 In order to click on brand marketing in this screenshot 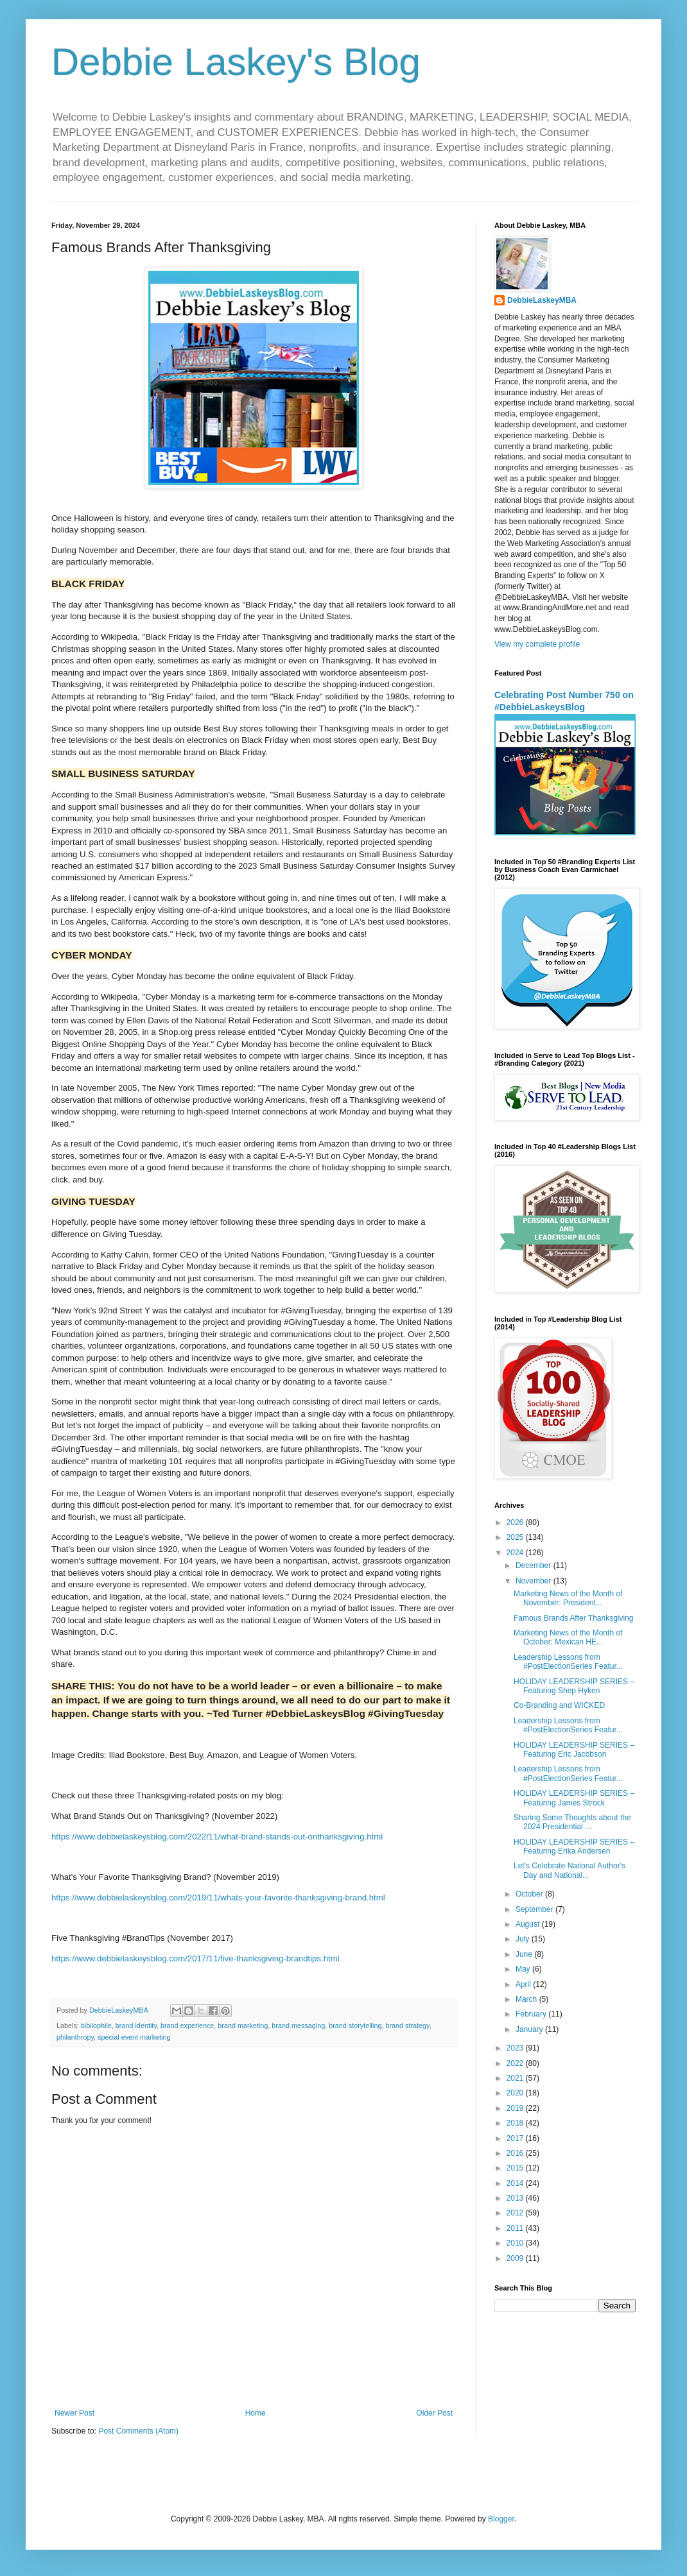, I will do `click(243, 2025)`.